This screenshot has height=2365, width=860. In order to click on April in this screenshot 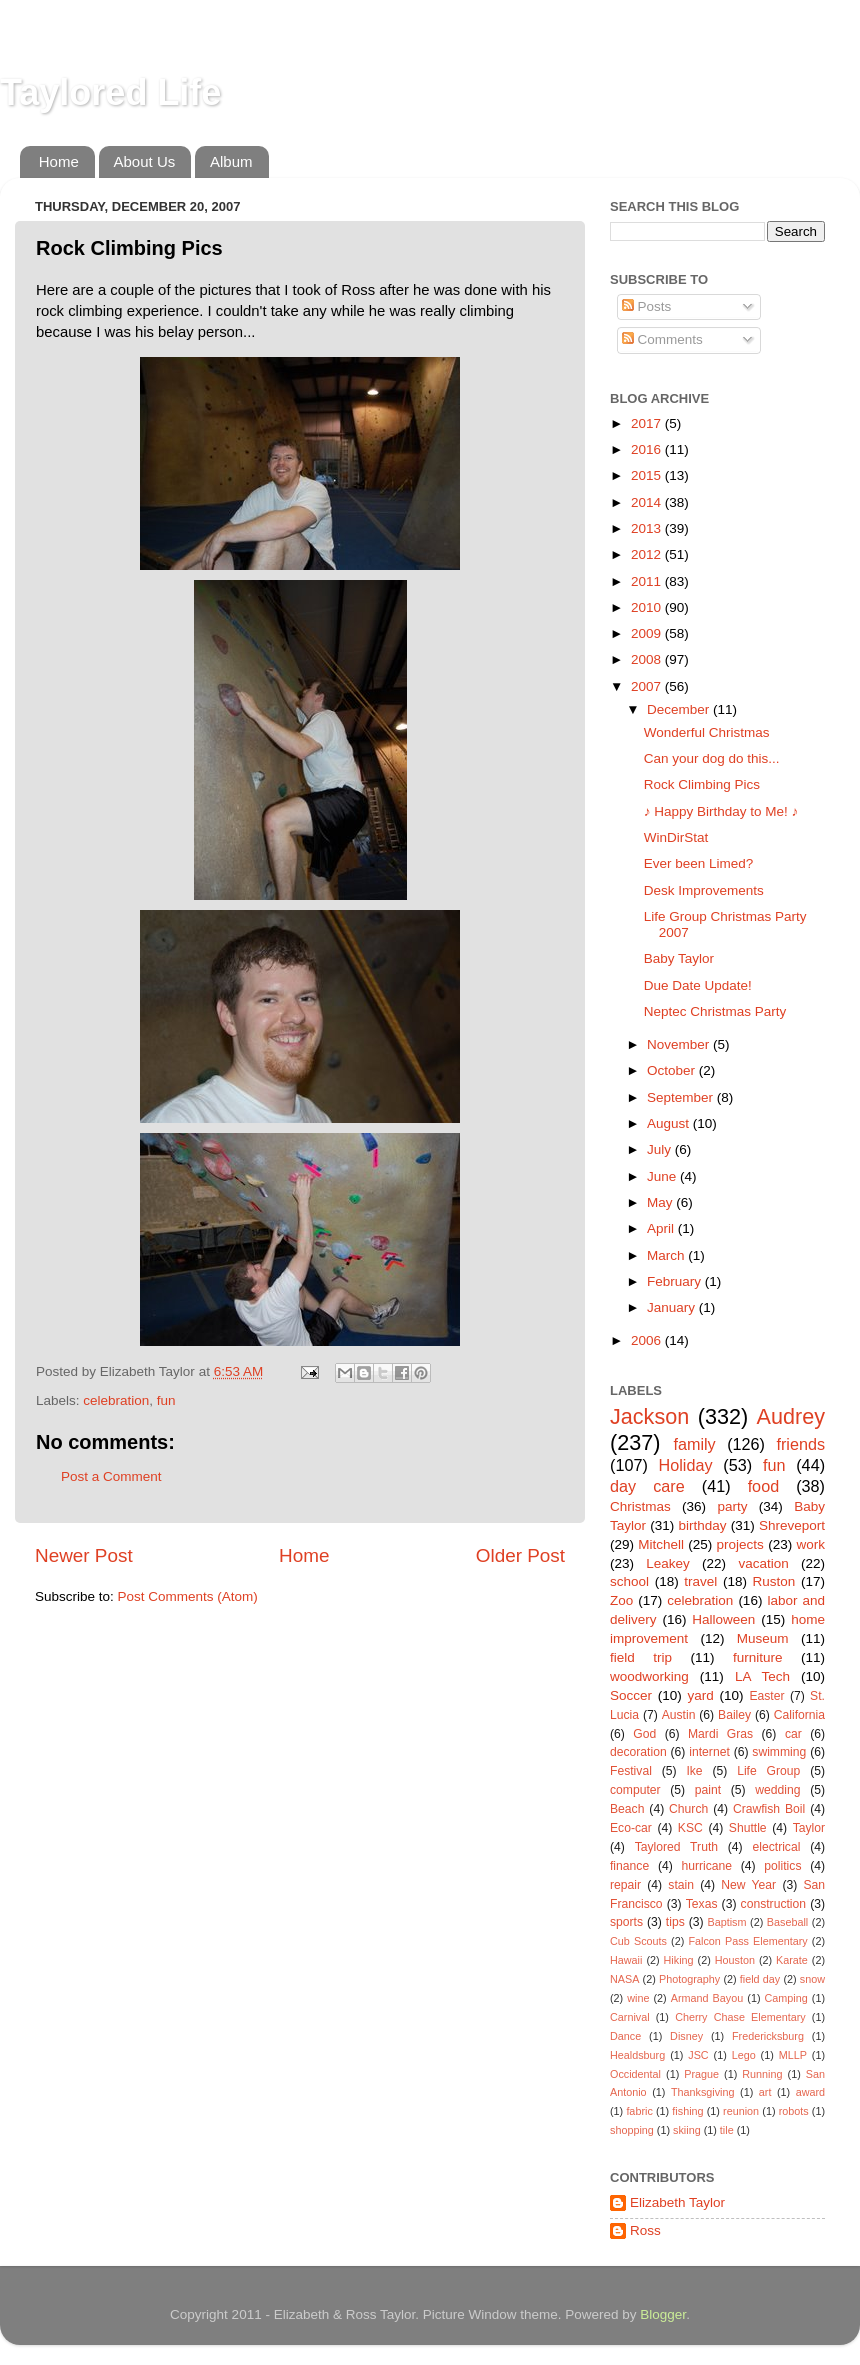, I will do `click(662, 1228)`.